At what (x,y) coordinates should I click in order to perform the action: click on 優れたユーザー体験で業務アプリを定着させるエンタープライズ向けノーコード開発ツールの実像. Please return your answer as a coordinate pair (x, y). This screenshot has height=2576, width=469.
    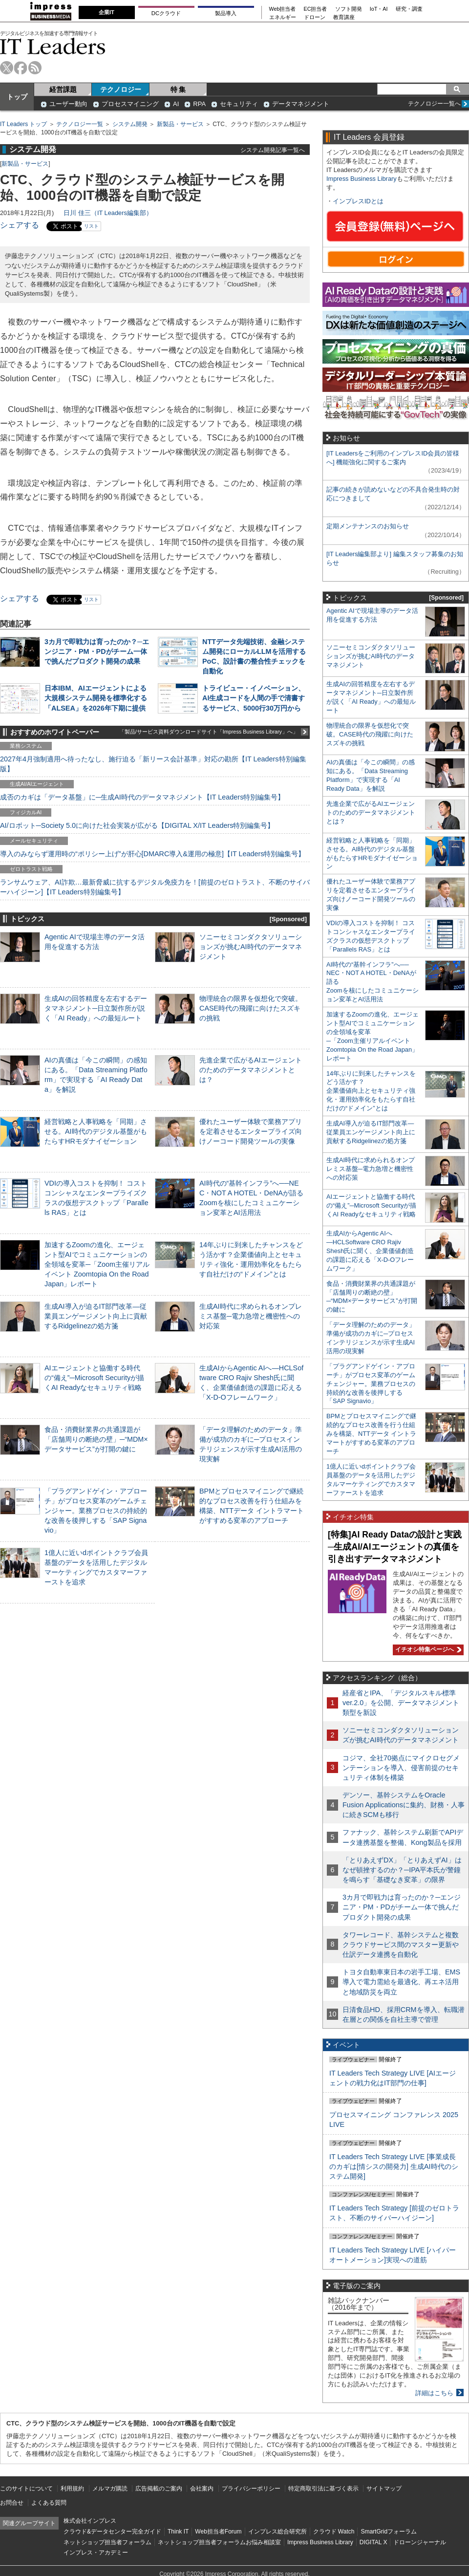
    Looking at the image, I should click on (250, 1131).